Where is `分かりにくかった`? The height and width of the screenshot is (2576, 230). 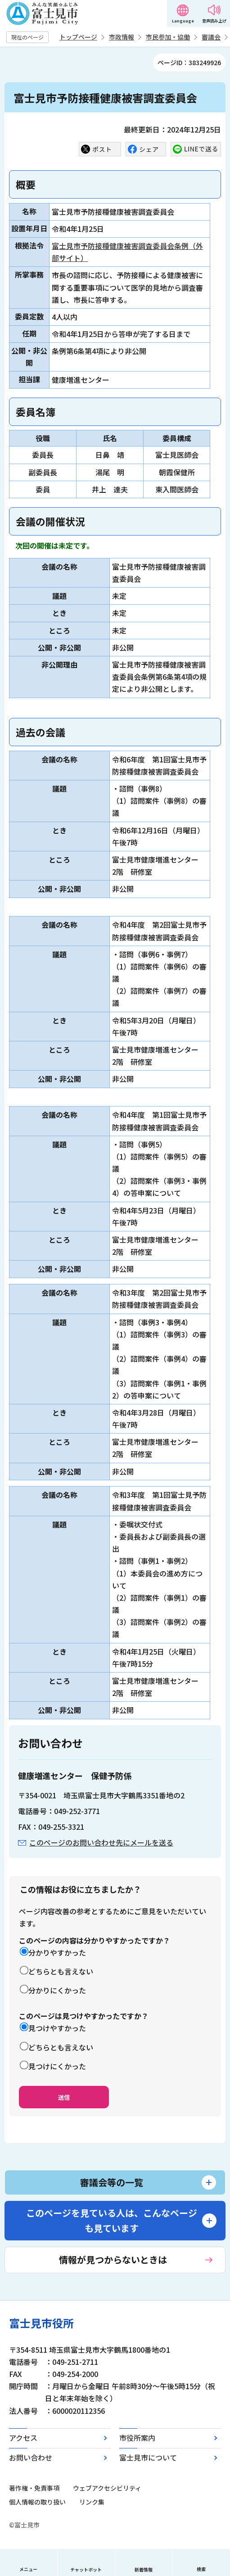
分かりにくかった is located at coordinates (57, 1990).